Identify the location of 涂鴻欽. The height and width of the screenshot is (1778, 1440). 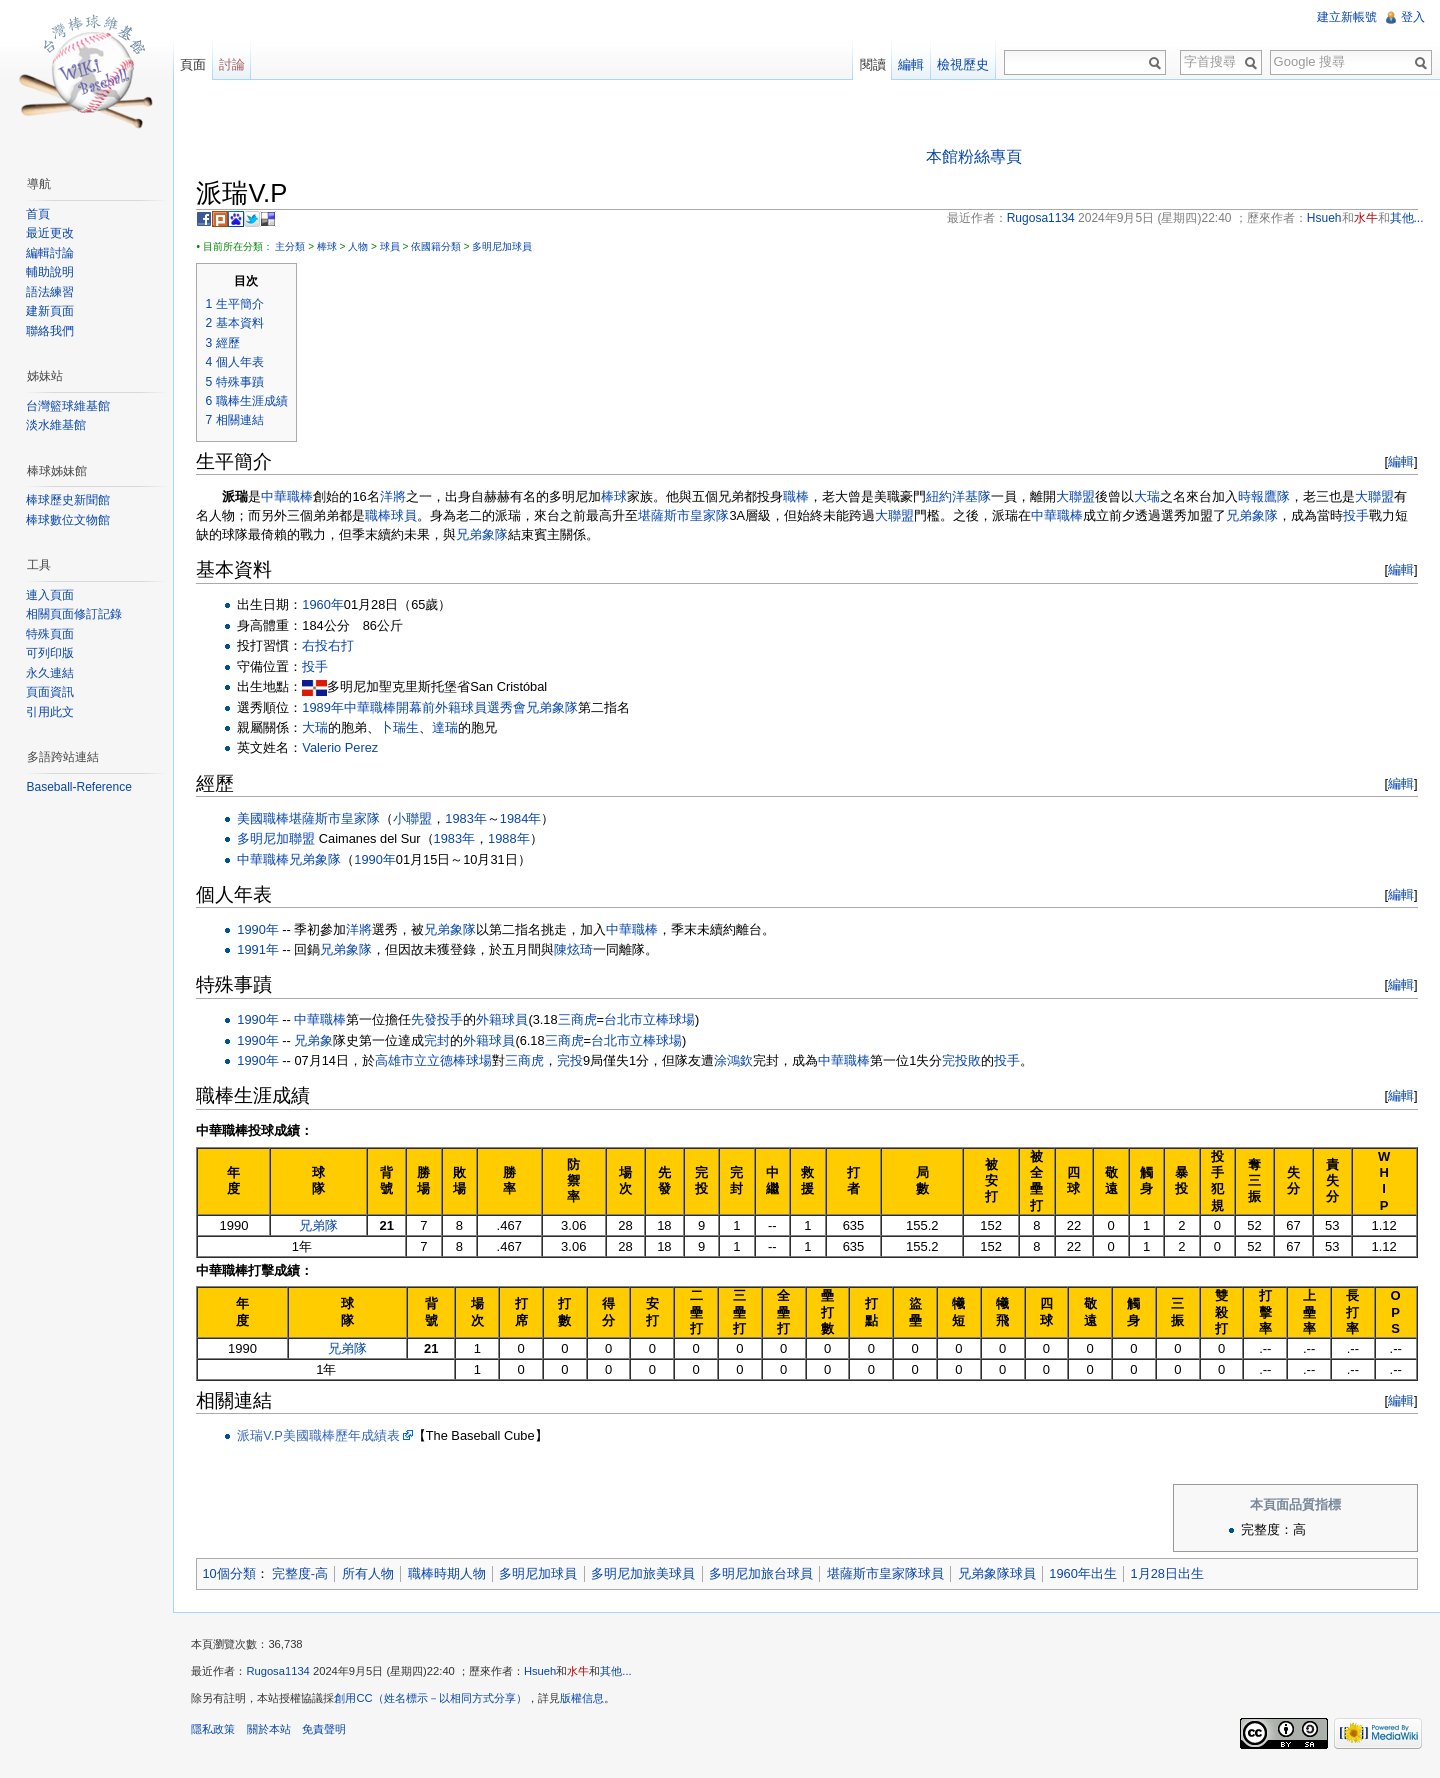
(738, 1061).